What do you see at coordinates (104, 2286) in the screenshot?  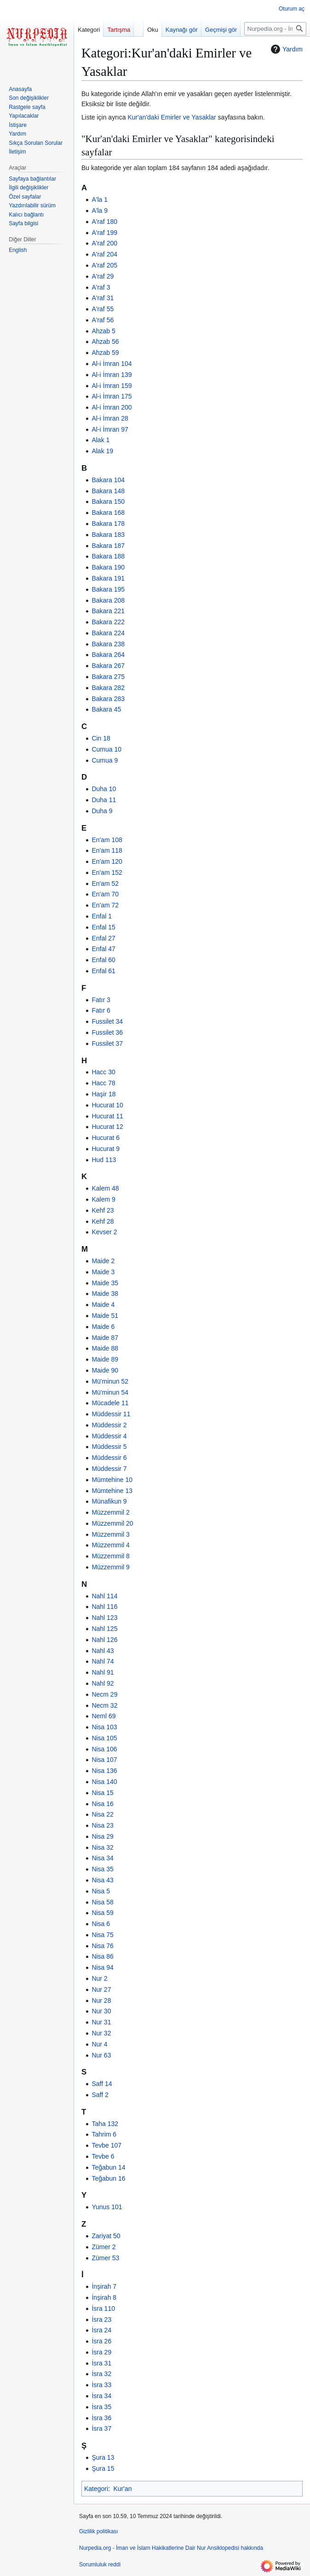 I see `İnşirah 7` at bounding box center [104, 2286].